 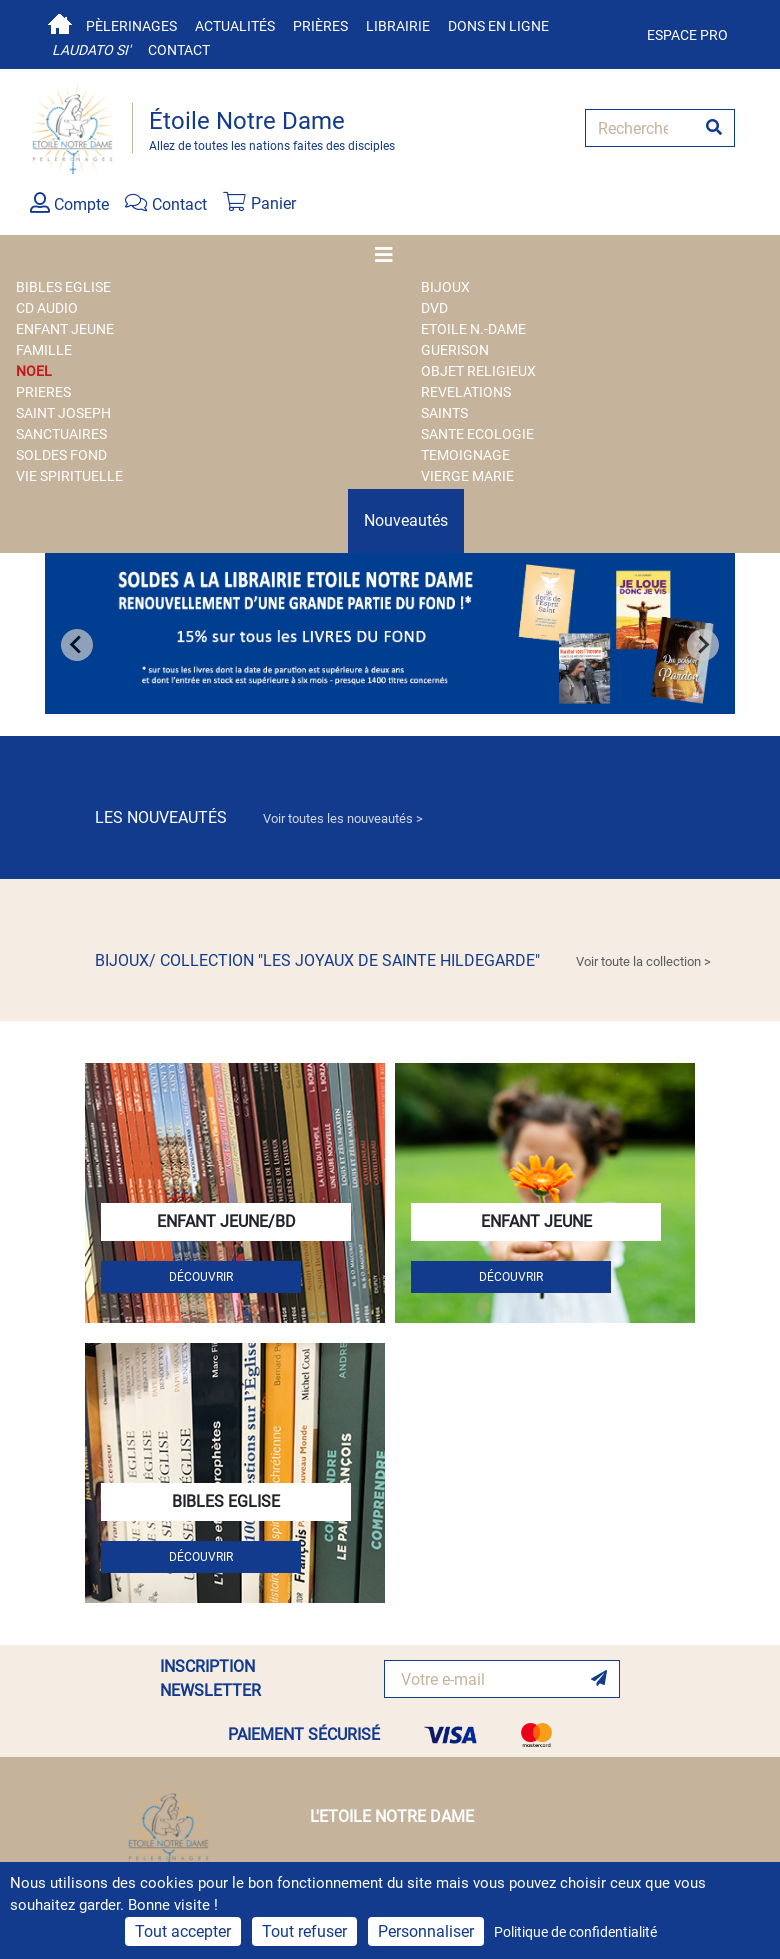 What do you see at coordinates (426, 1931) in the screenshot?
I see `Personnaliser [Personnaliser (fenêtre modale)]` at bounding box center [426, 1931].